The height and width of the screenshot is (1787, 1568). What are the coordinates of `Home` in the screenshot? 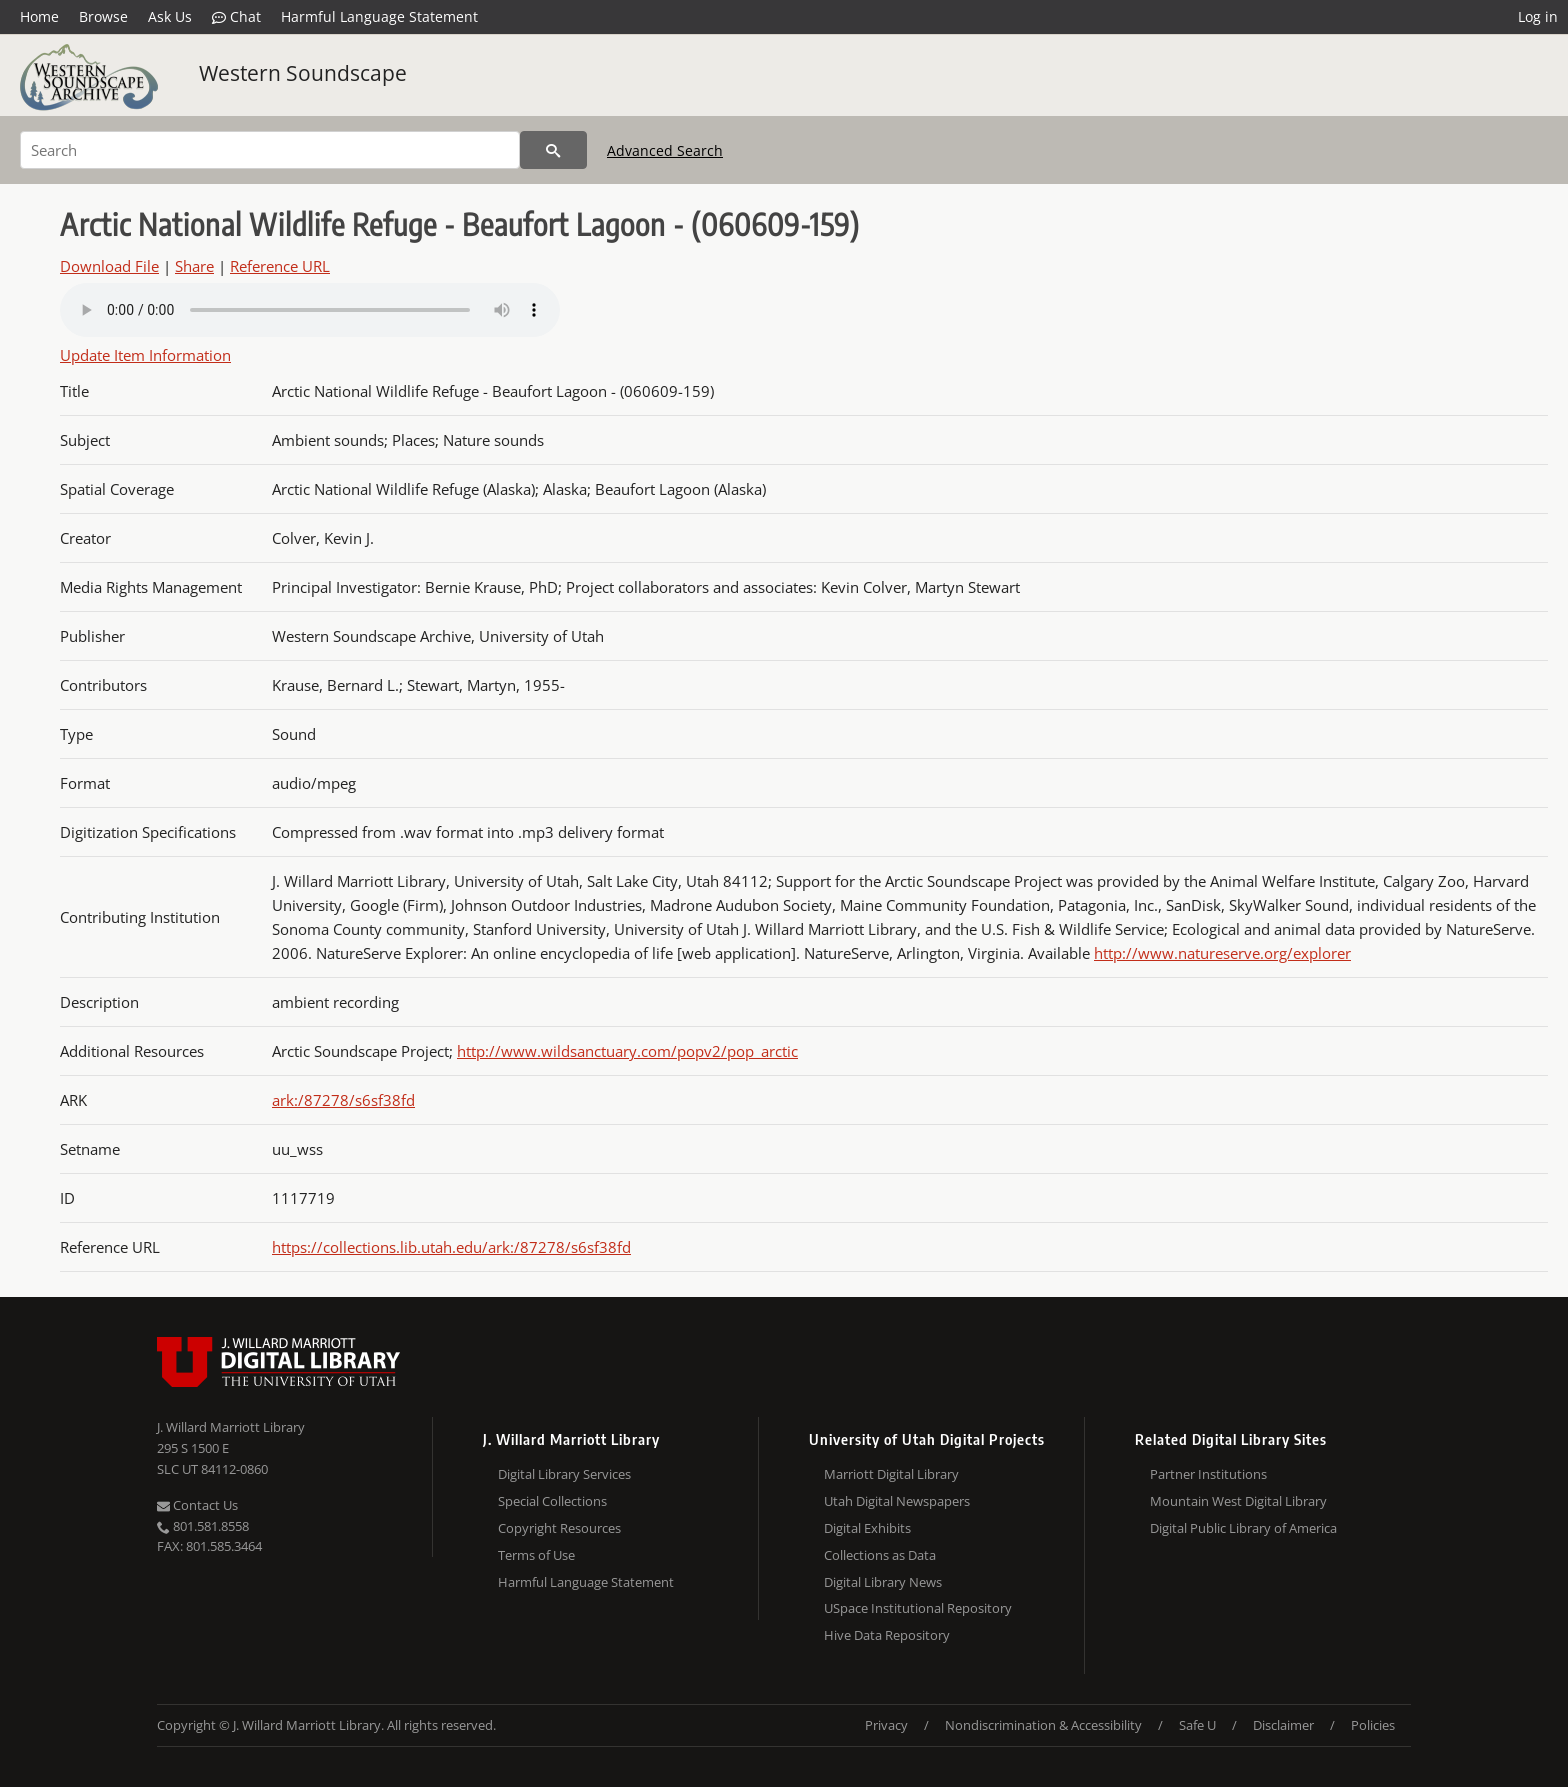 It's located at (39, 16).